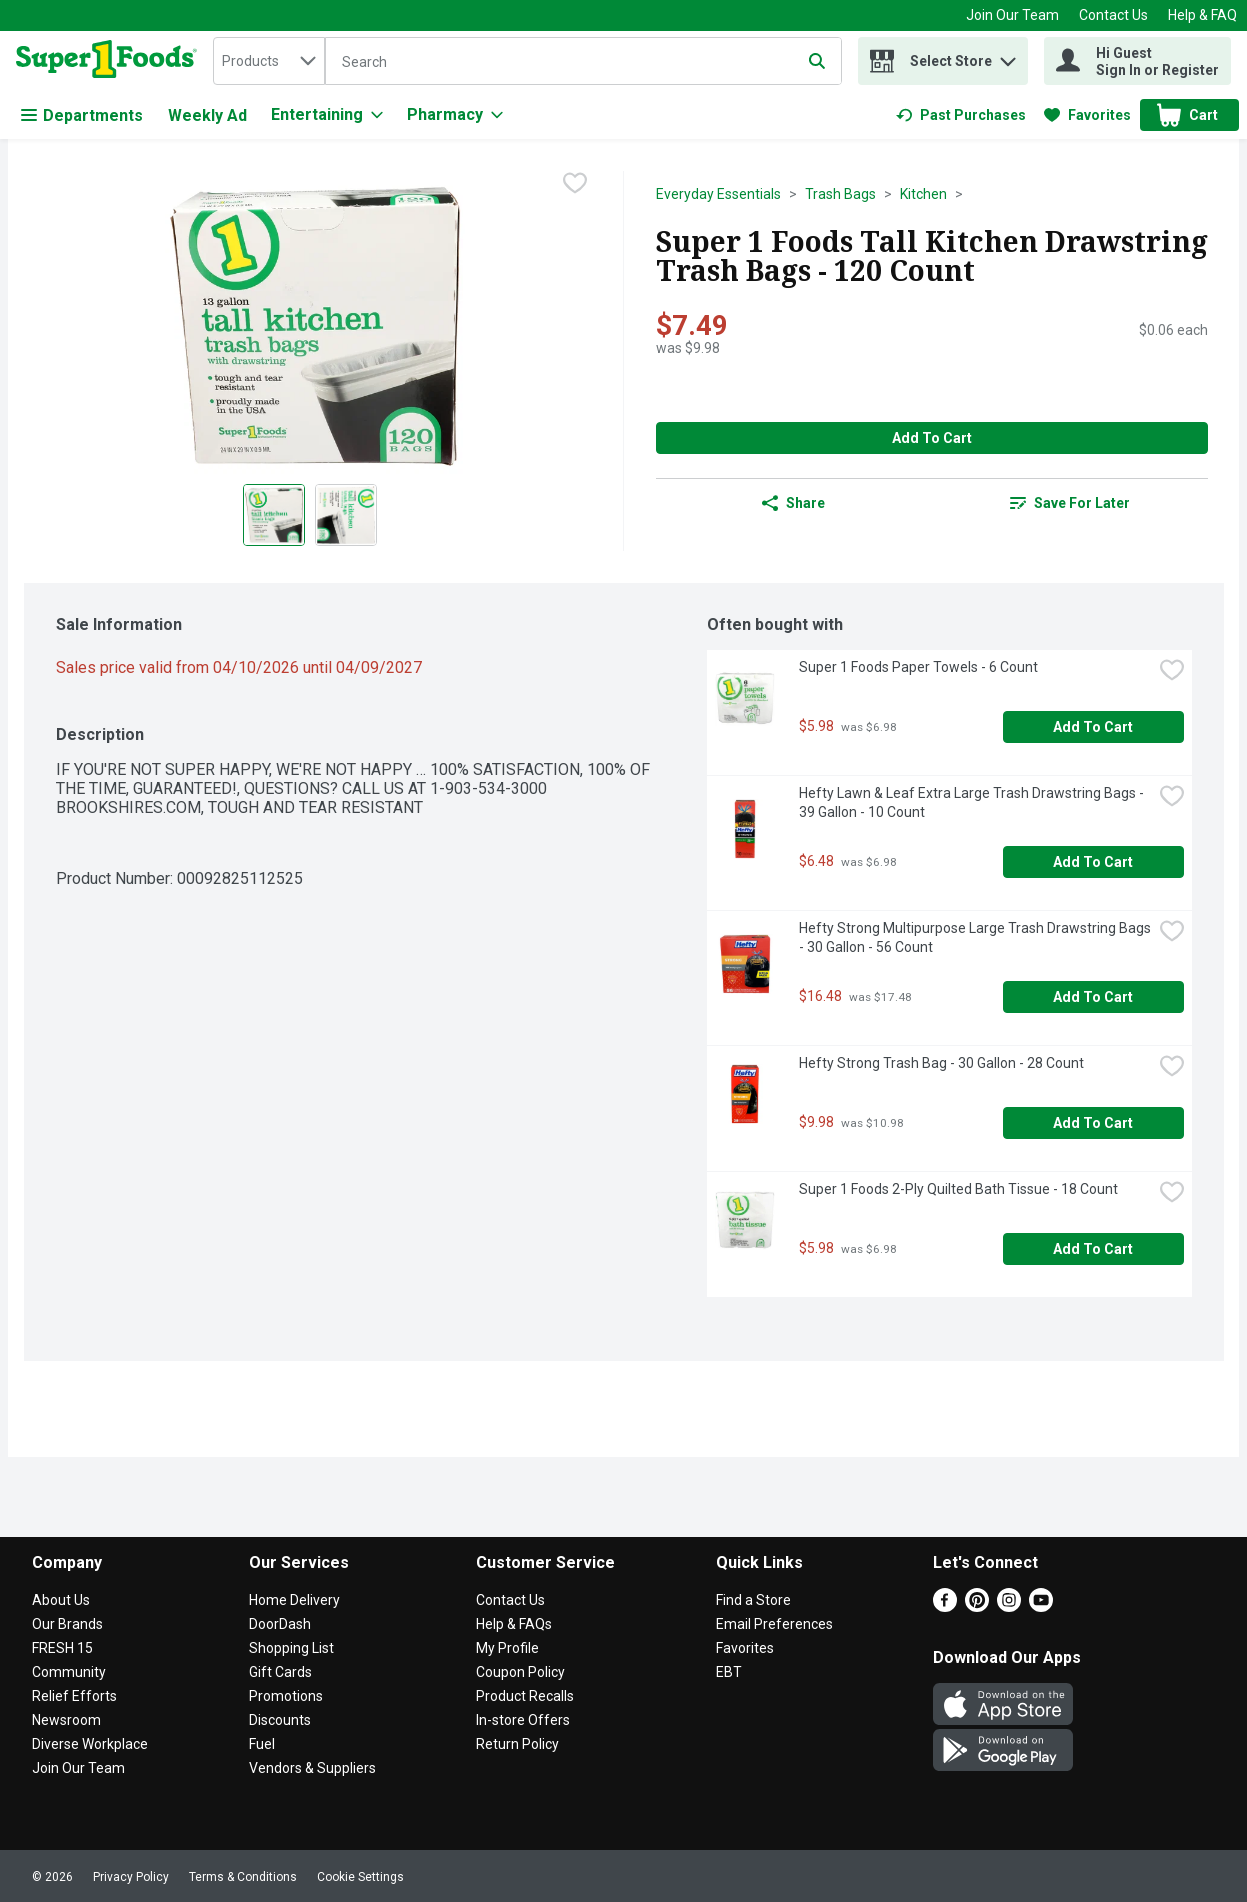 Image resolution: width=1247 pixels, height=1902 pixels. Describe the element at coordinates (269, 61) in the screenshot. I see `[combobox]` at that location.